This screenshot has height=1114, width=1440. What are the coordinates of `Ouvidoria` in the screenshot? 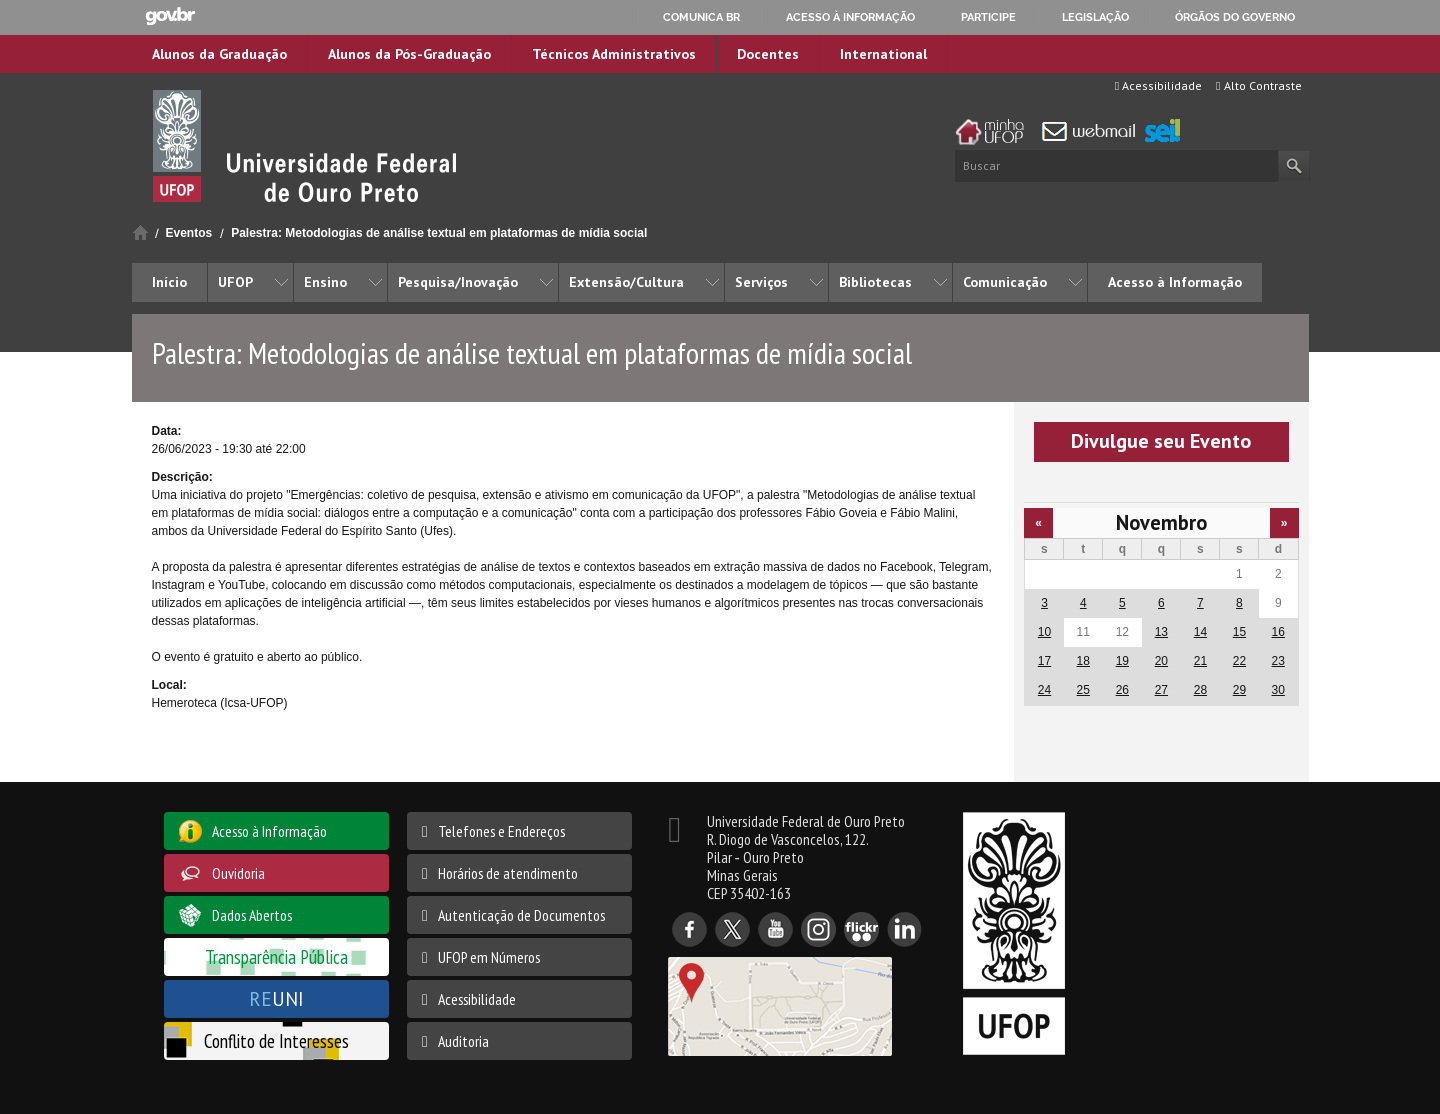 It's located at (238, 873).